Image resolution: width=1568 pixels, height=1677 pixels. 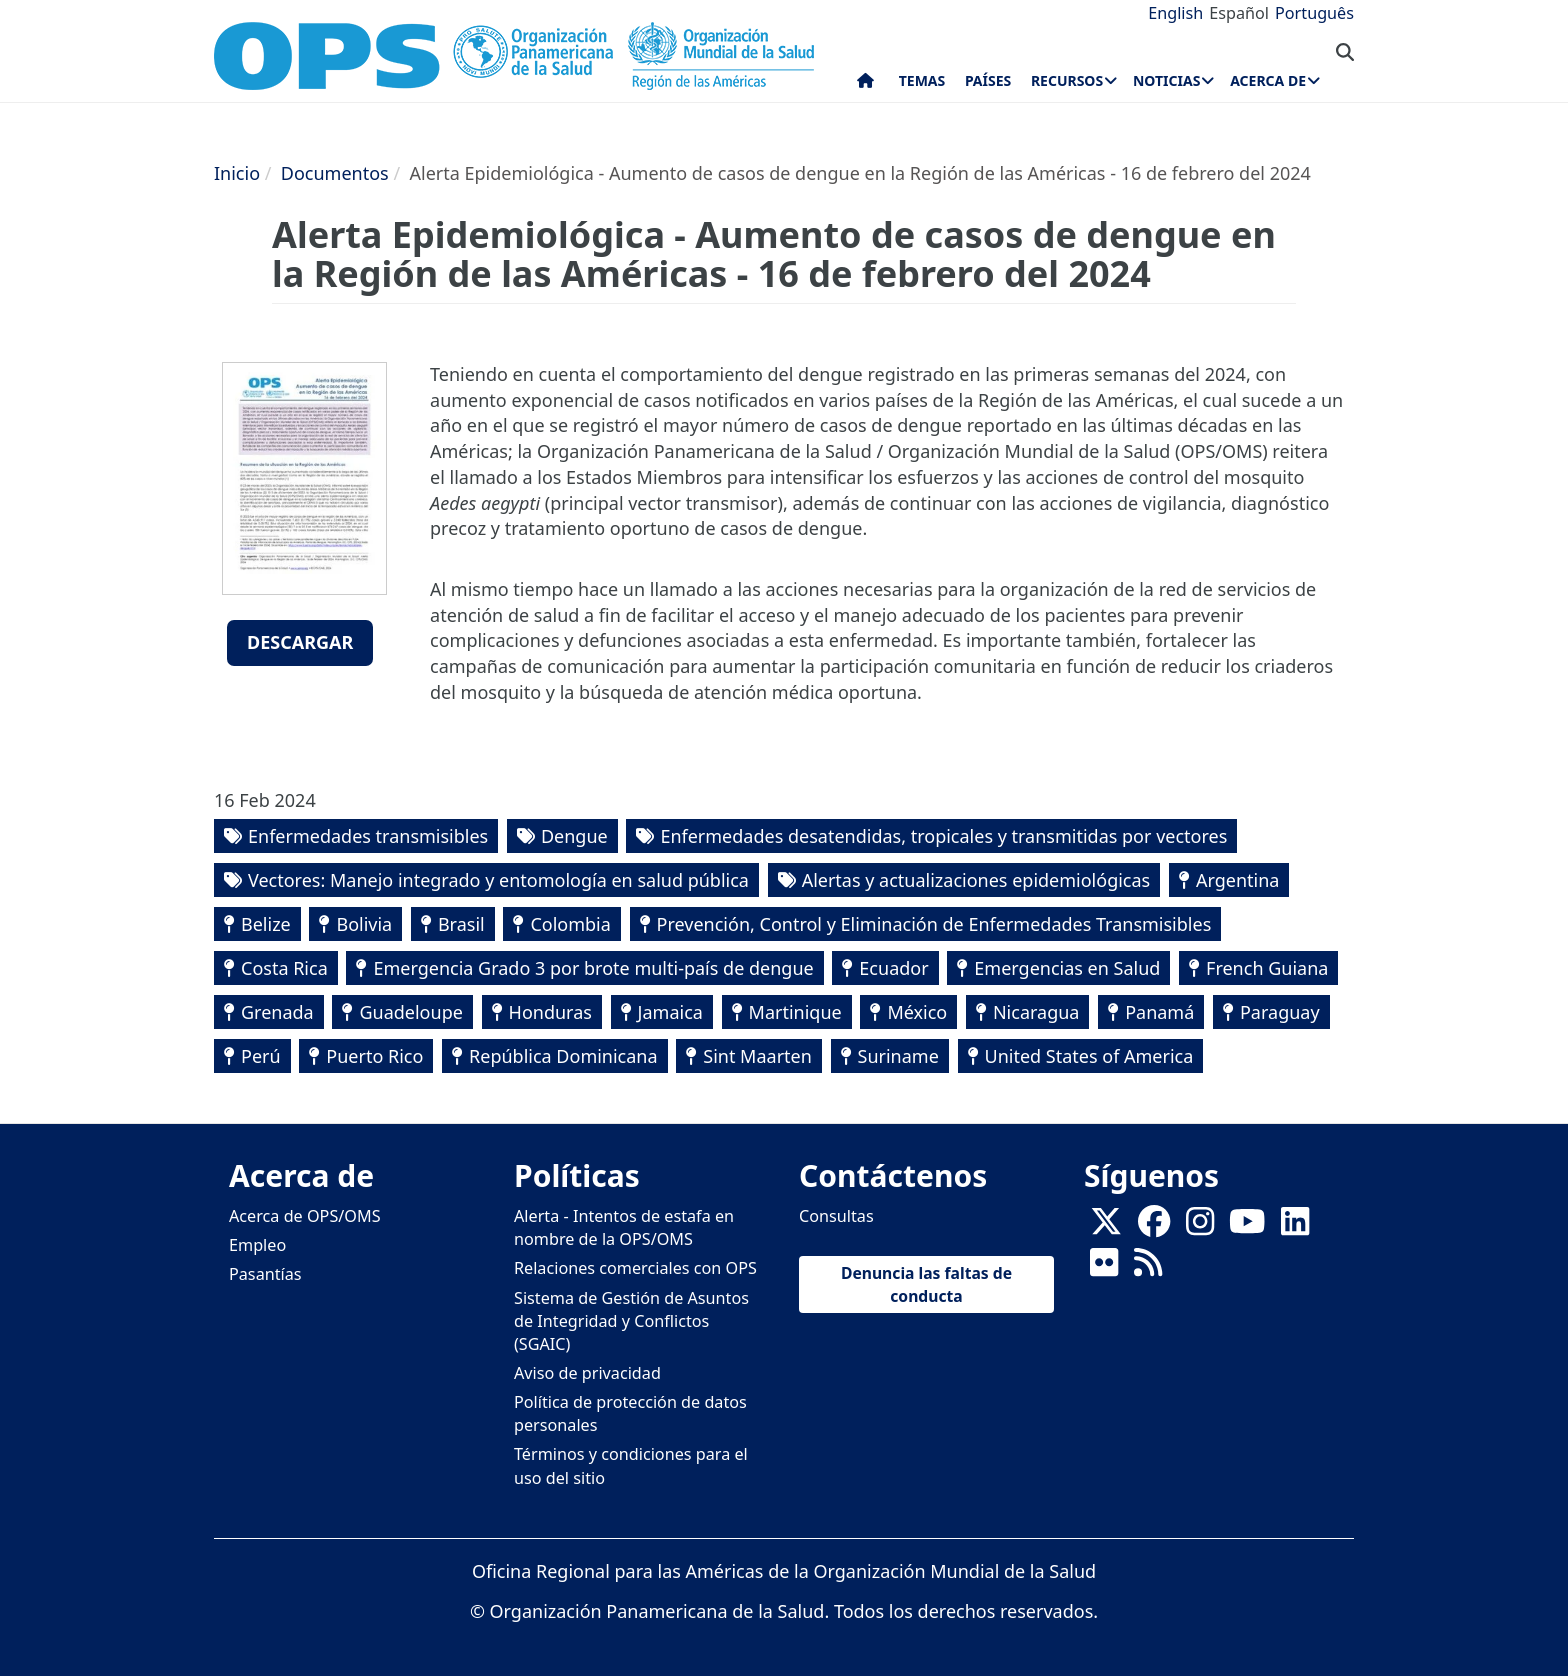 What do you see at coordinates (631, 1465) in the screenshot?
I see `Términos y condiciones para el uso del sitio` at bounding box center [631, 1465].